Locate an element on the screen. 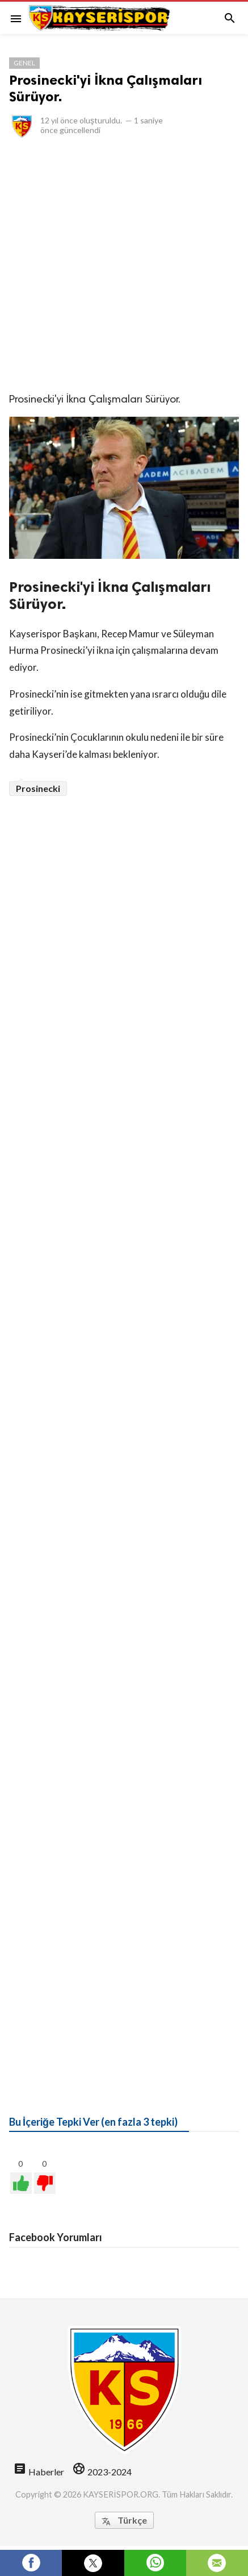  Genel is located at coordinates (24, 63).